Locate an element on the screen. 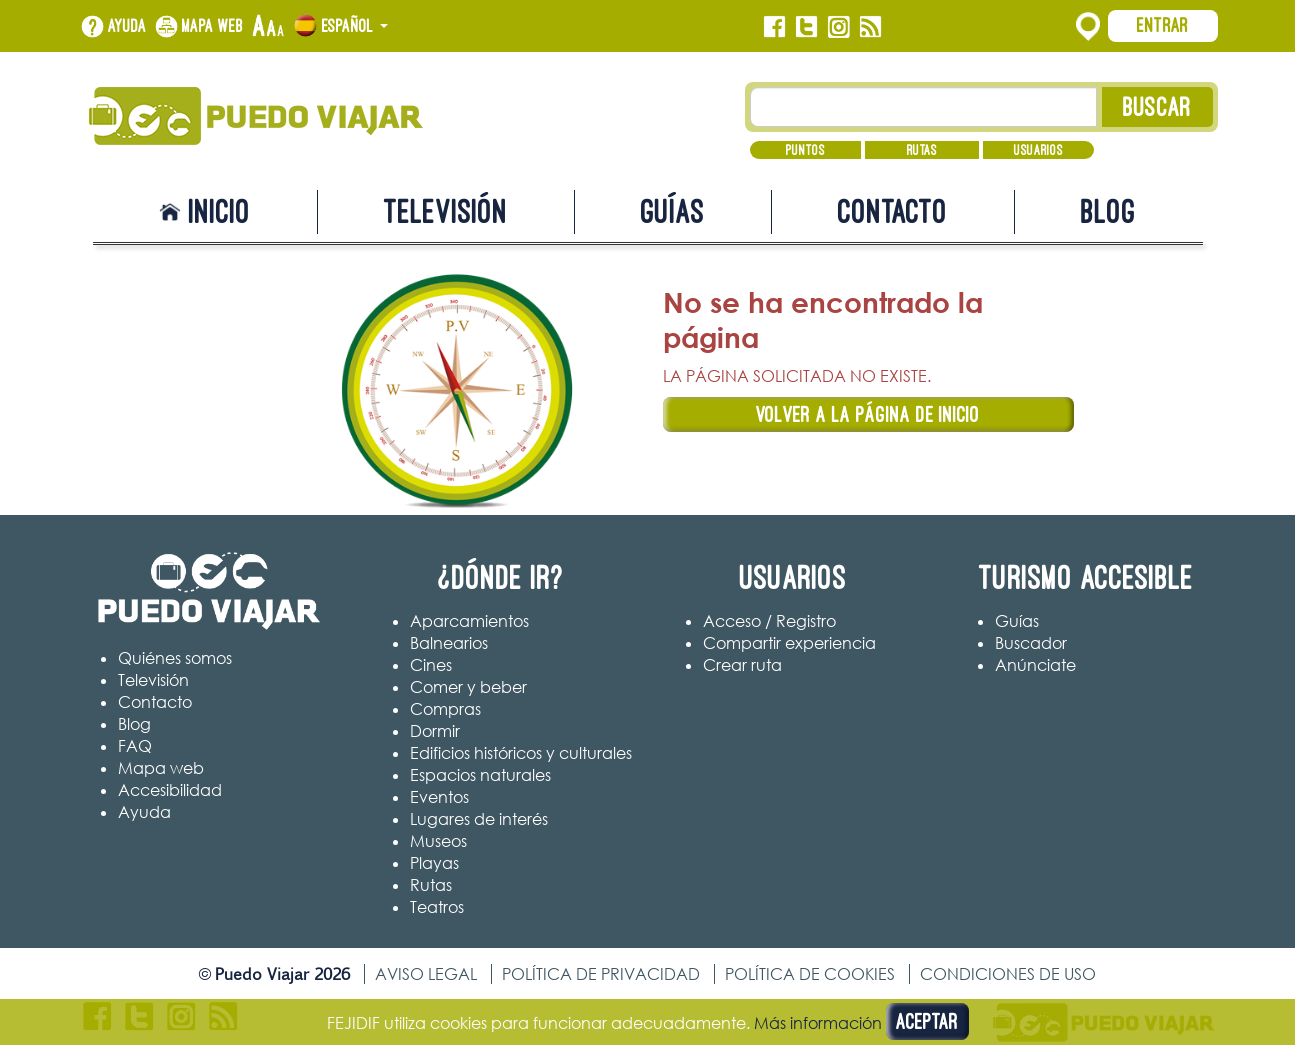 This screenshot has height=1045, width=1295. Lugares de interés is located at coordinates (479, 819).